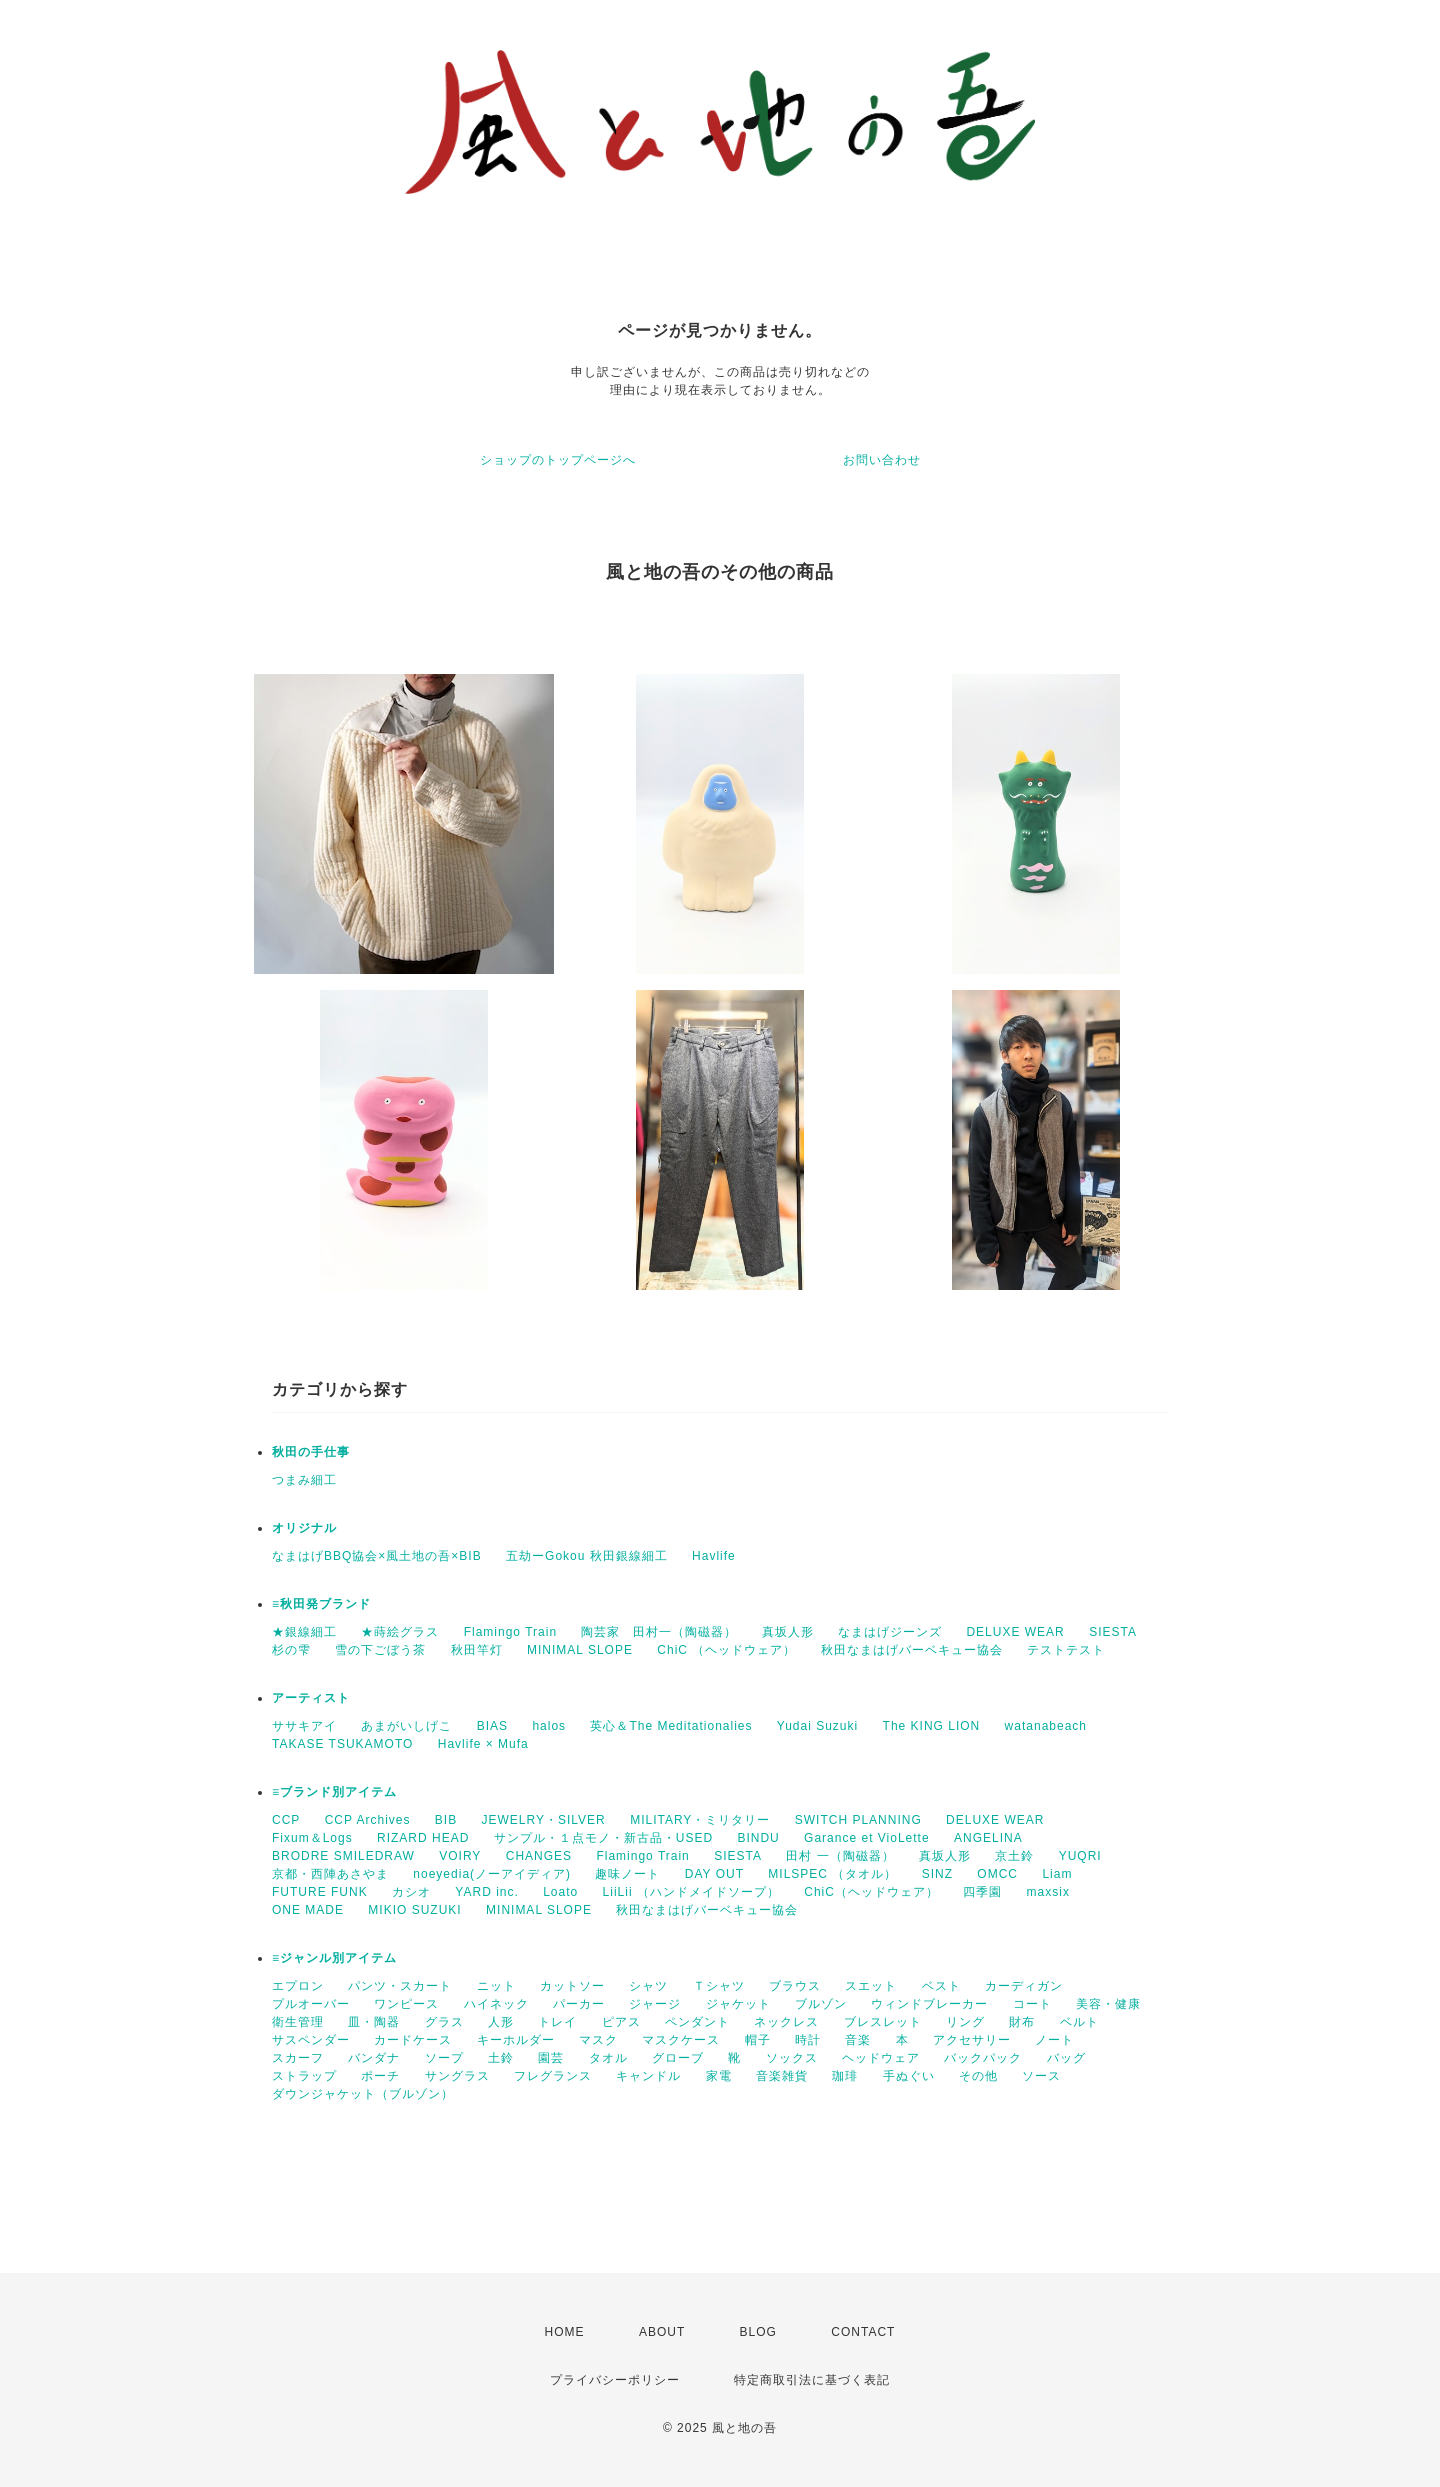  Describe the element at coordinates (539, 1856) in the screenshot. I see `CHANGES` at that location.